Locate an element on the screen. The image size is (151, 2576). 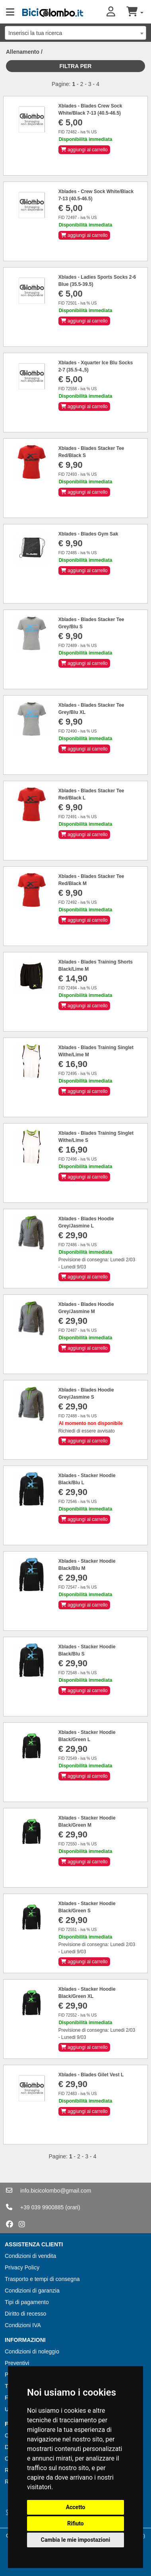
aggiungi al carrello is located at coordinates (84, 149).